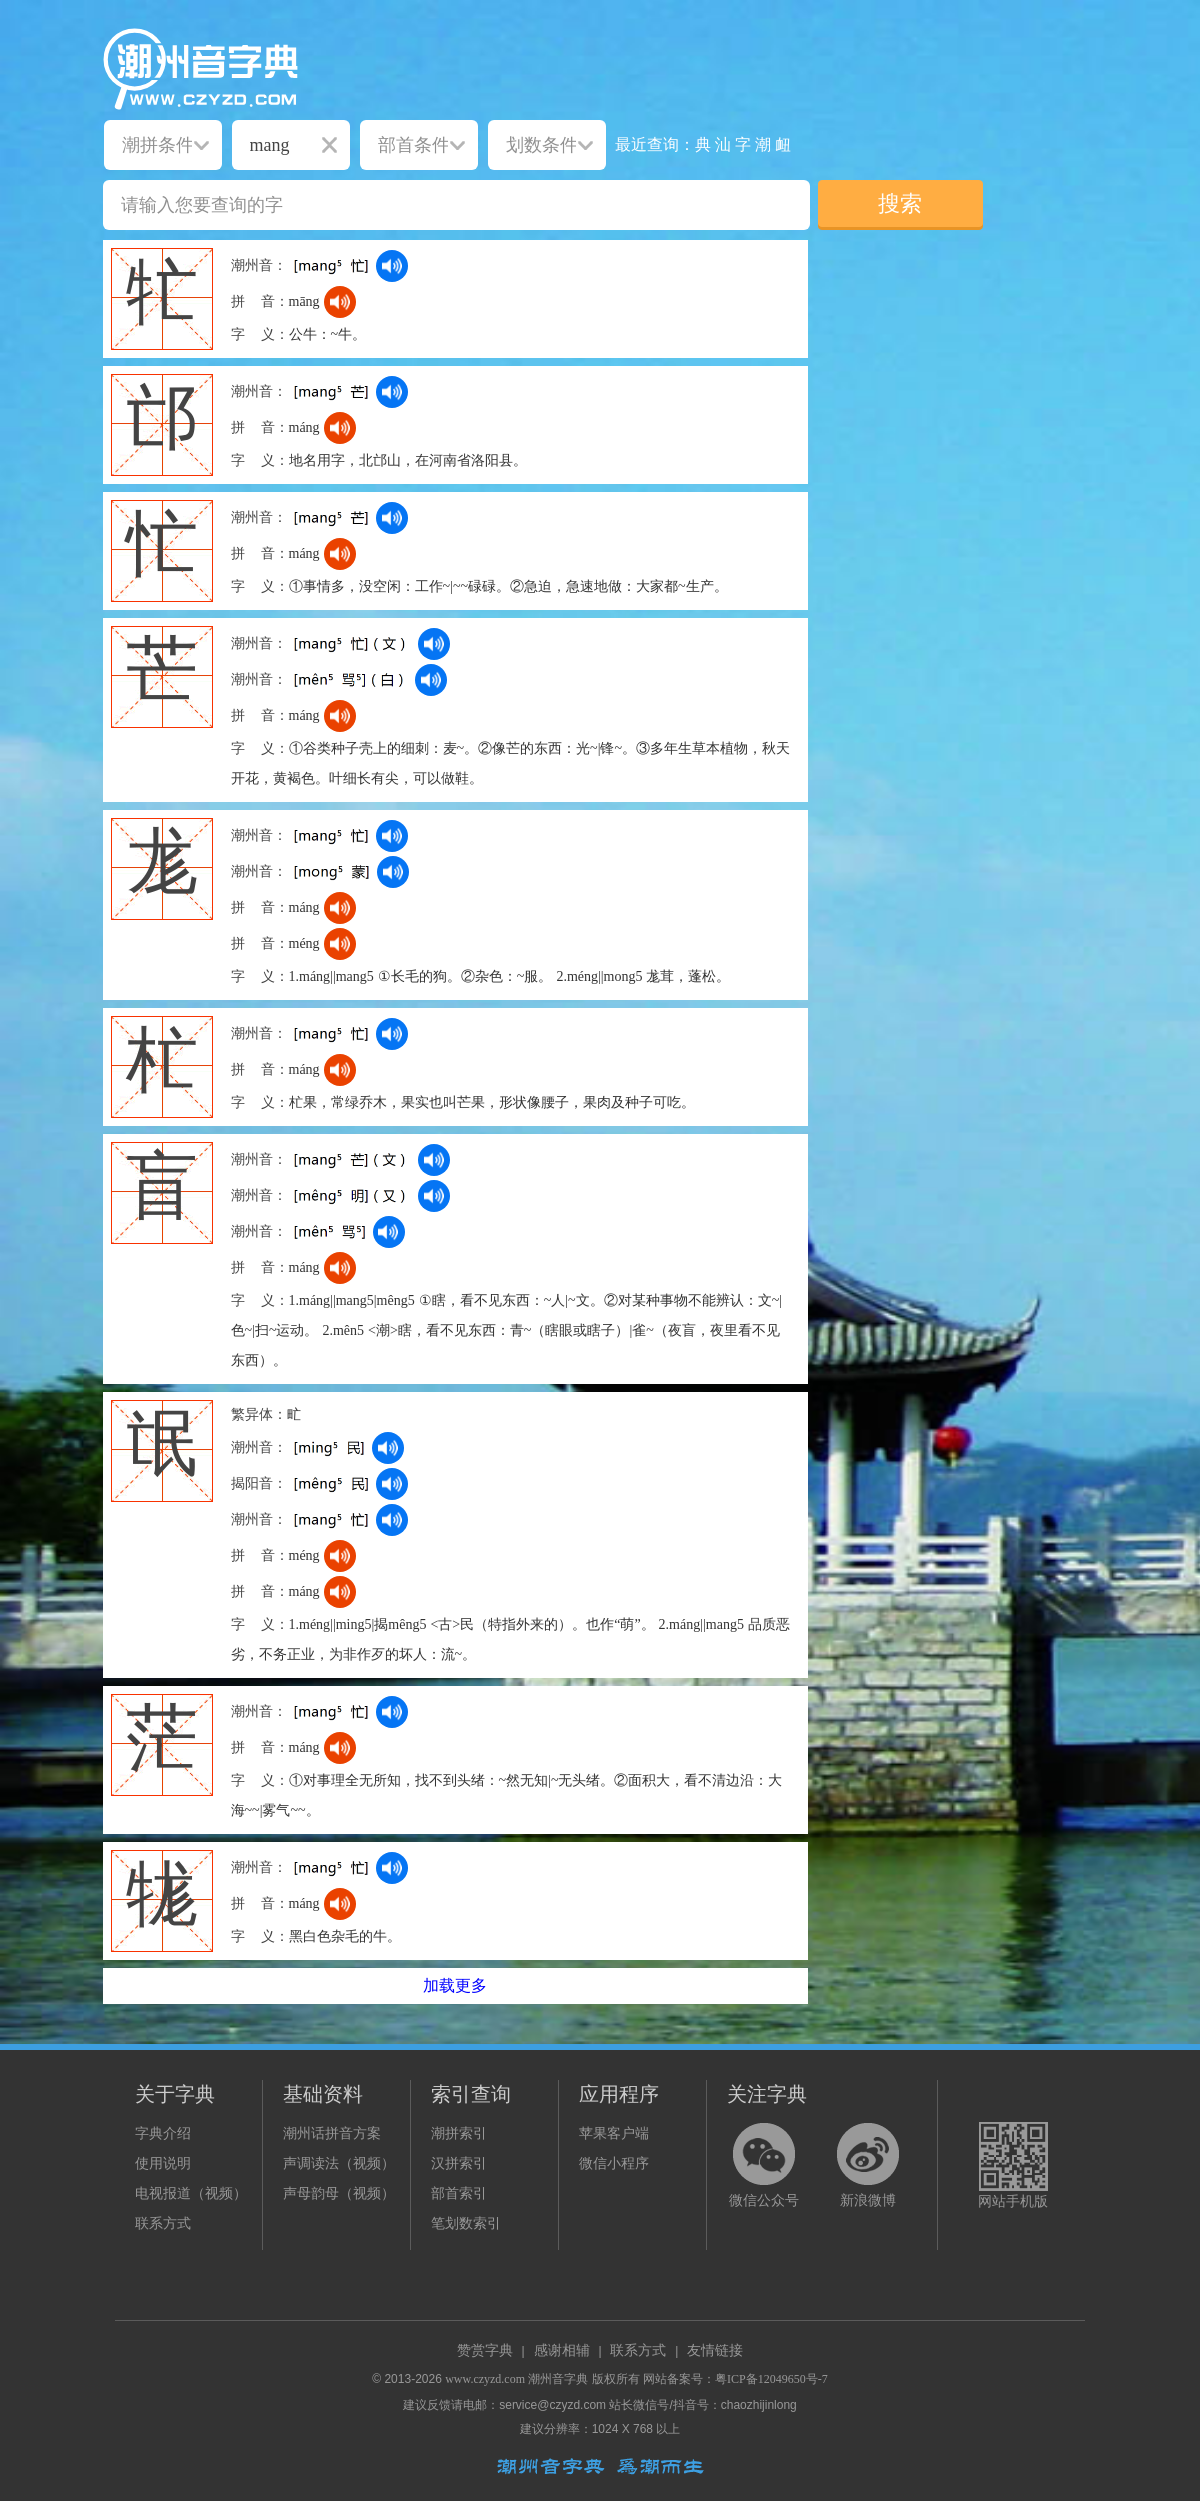  I want to click on 苹果客户端, so click(614, 2133).